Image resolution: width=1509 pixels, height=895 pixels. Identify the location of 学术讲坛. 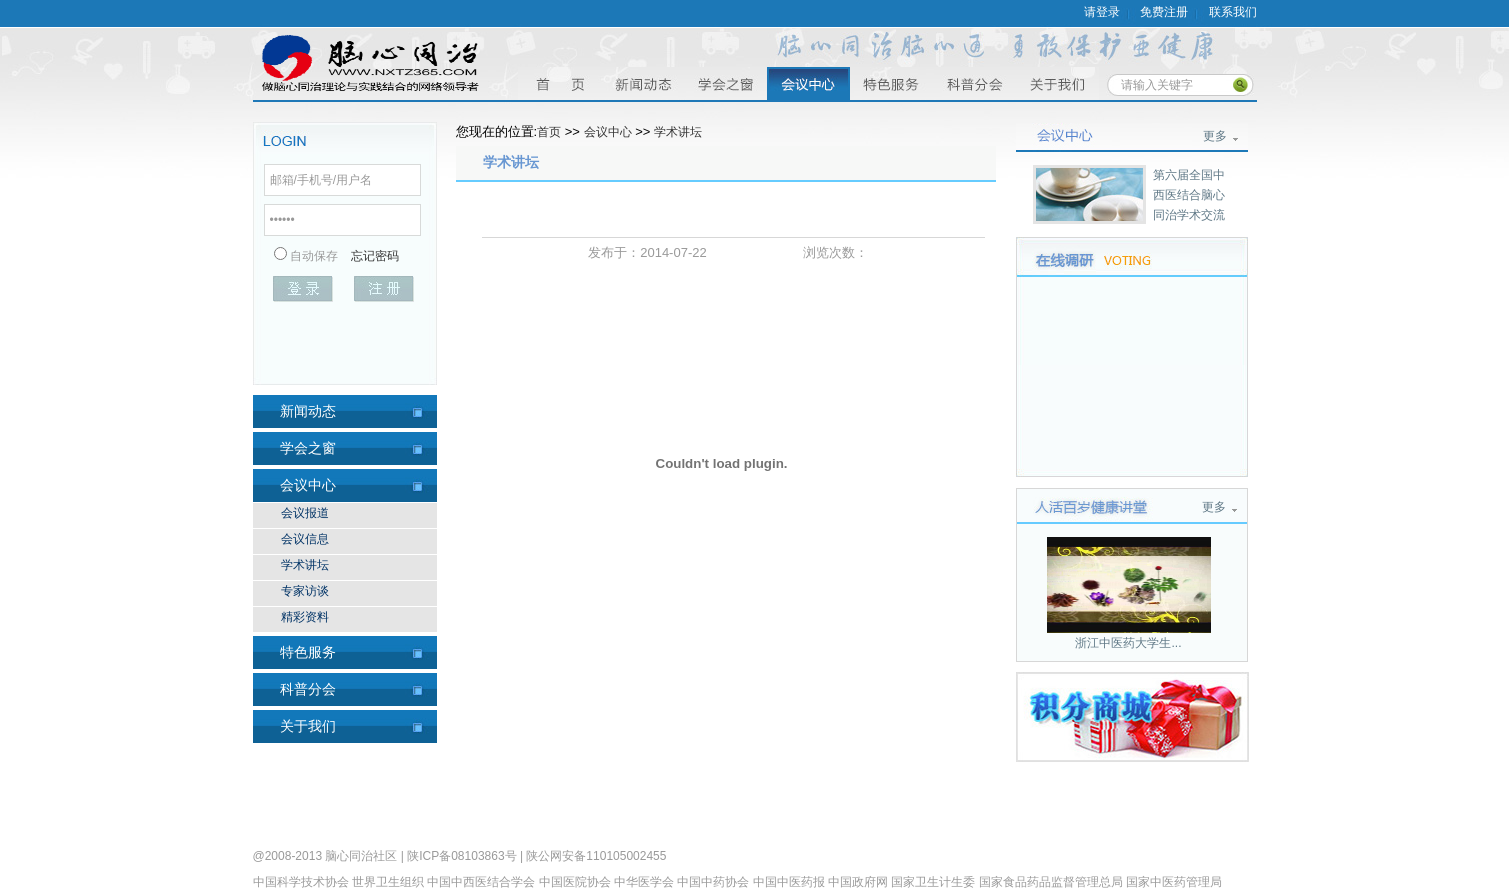
(305, 565).